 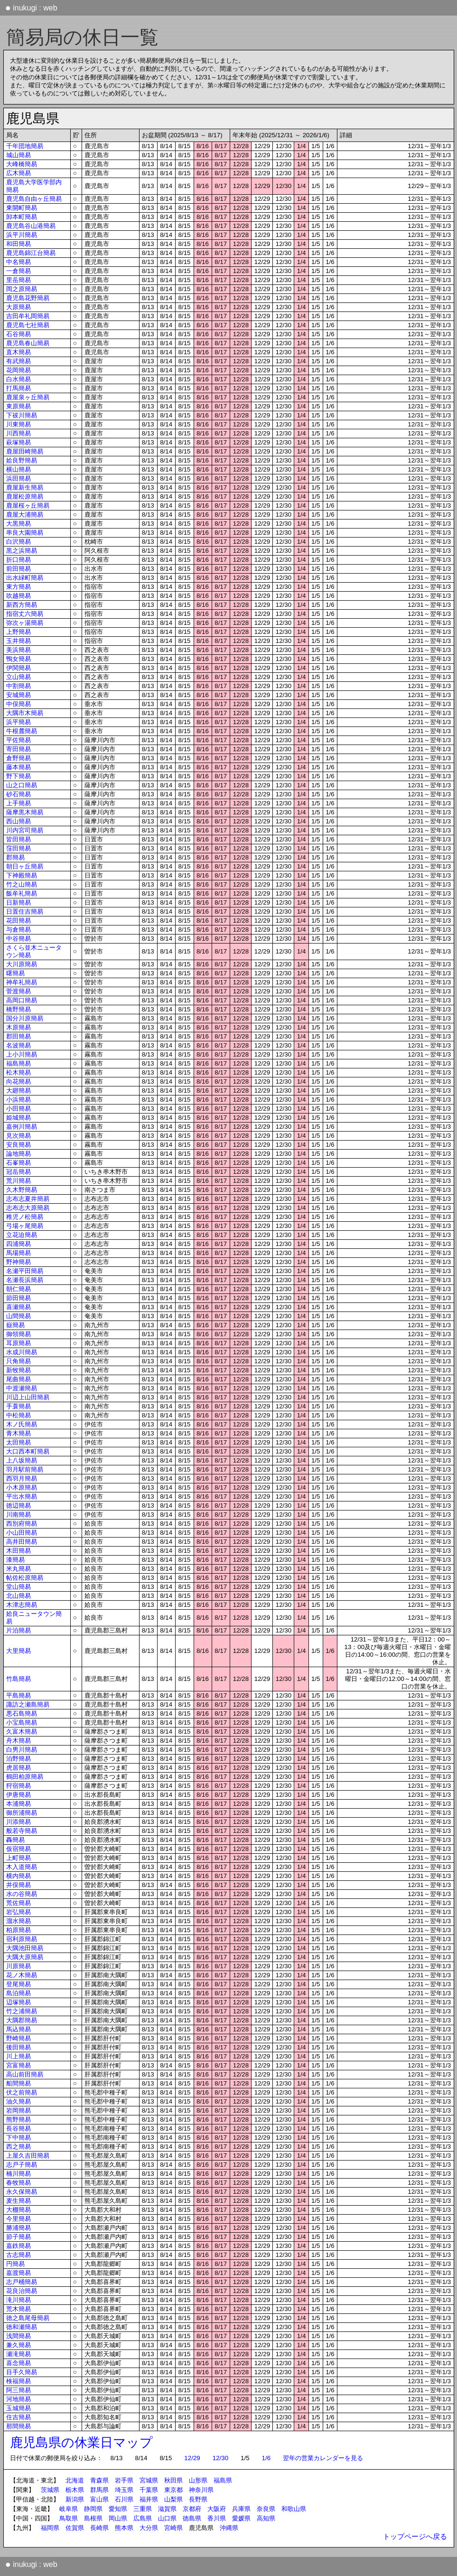 I want to click on 虎居簡易, so click(x=18, y=1767).